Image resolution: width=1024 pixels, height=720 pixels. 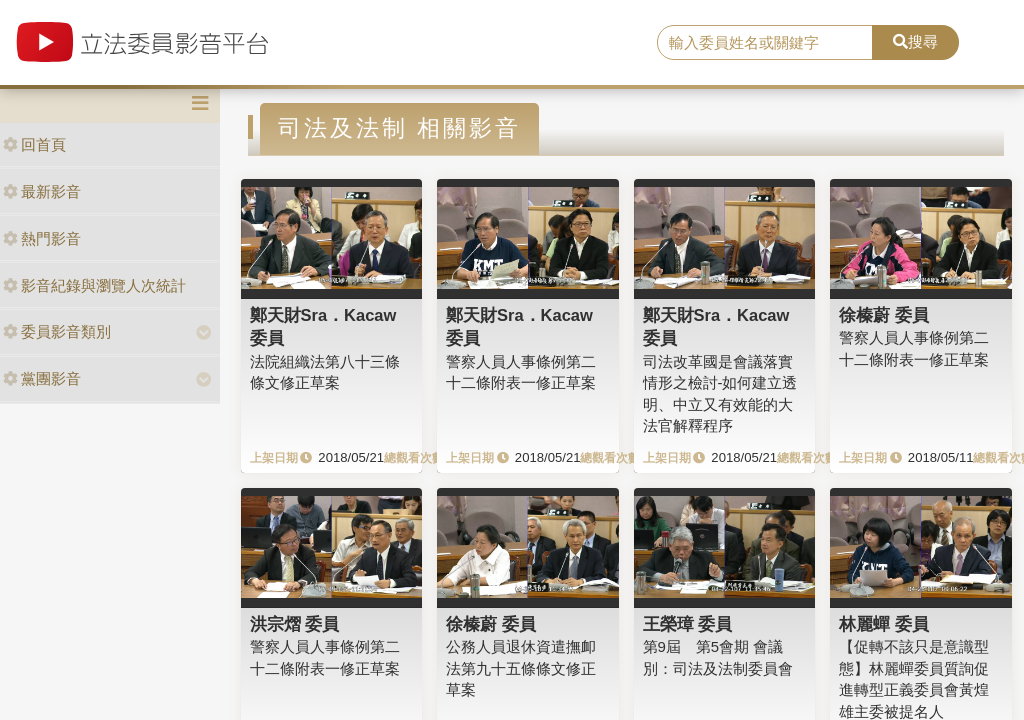 What do you see at coordinates (688, 624) in the screenshot?
I see `王榮璋 委員` at bounding box center [688, 624].